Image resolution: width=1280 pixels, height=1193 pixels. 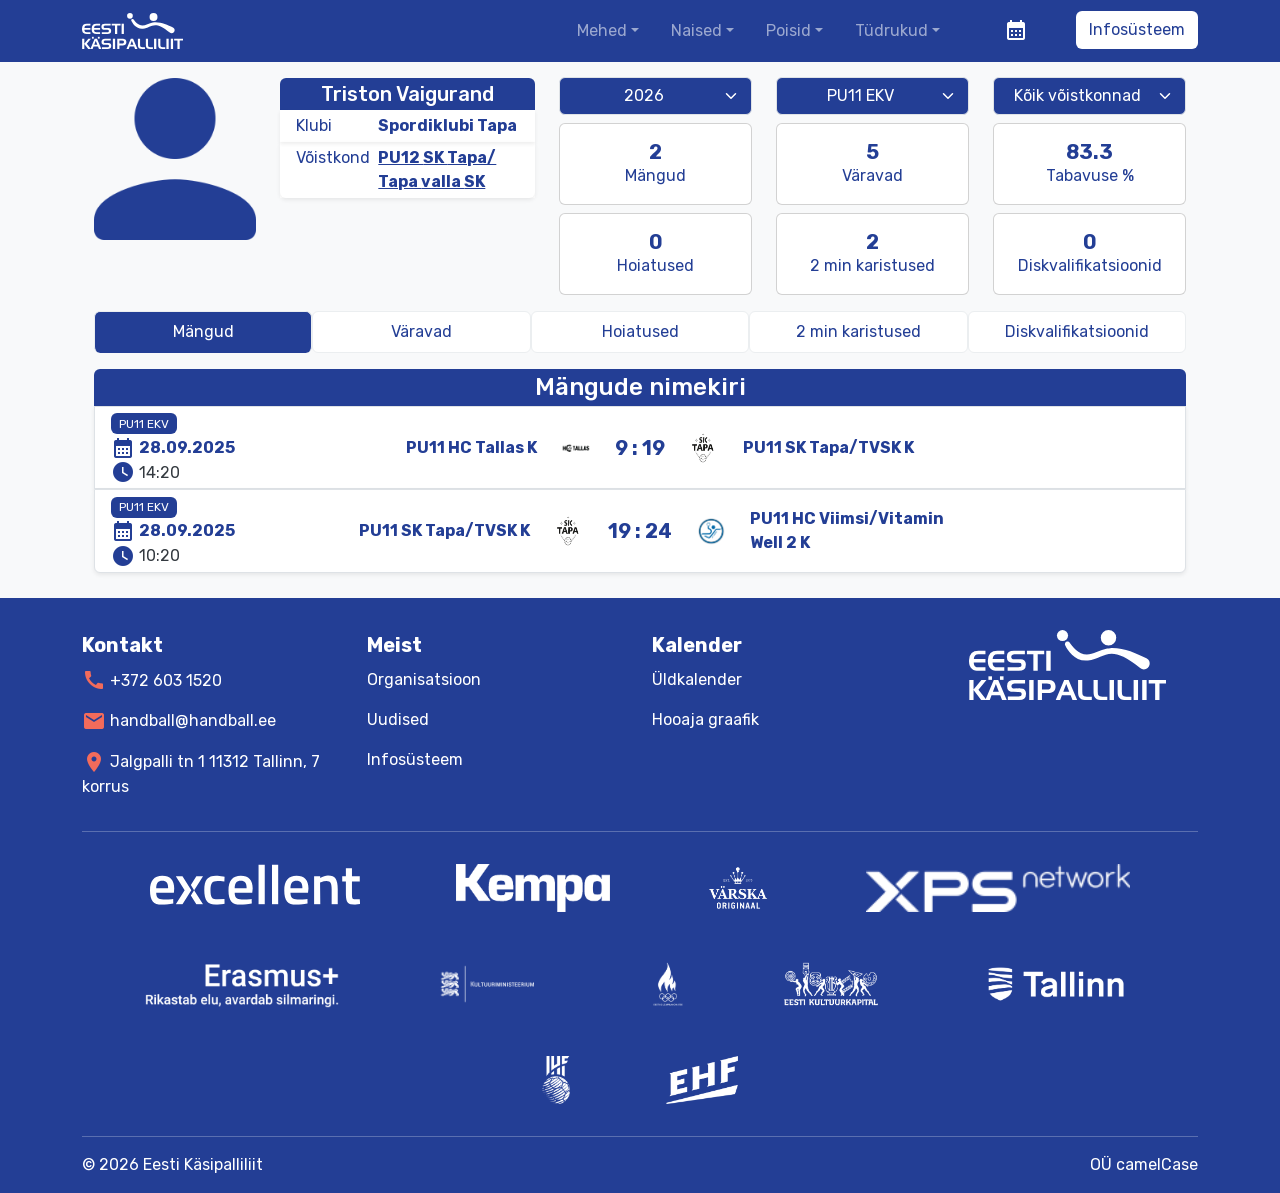 I want to click on Hoiatused [tab], so click(x=640, y=331).